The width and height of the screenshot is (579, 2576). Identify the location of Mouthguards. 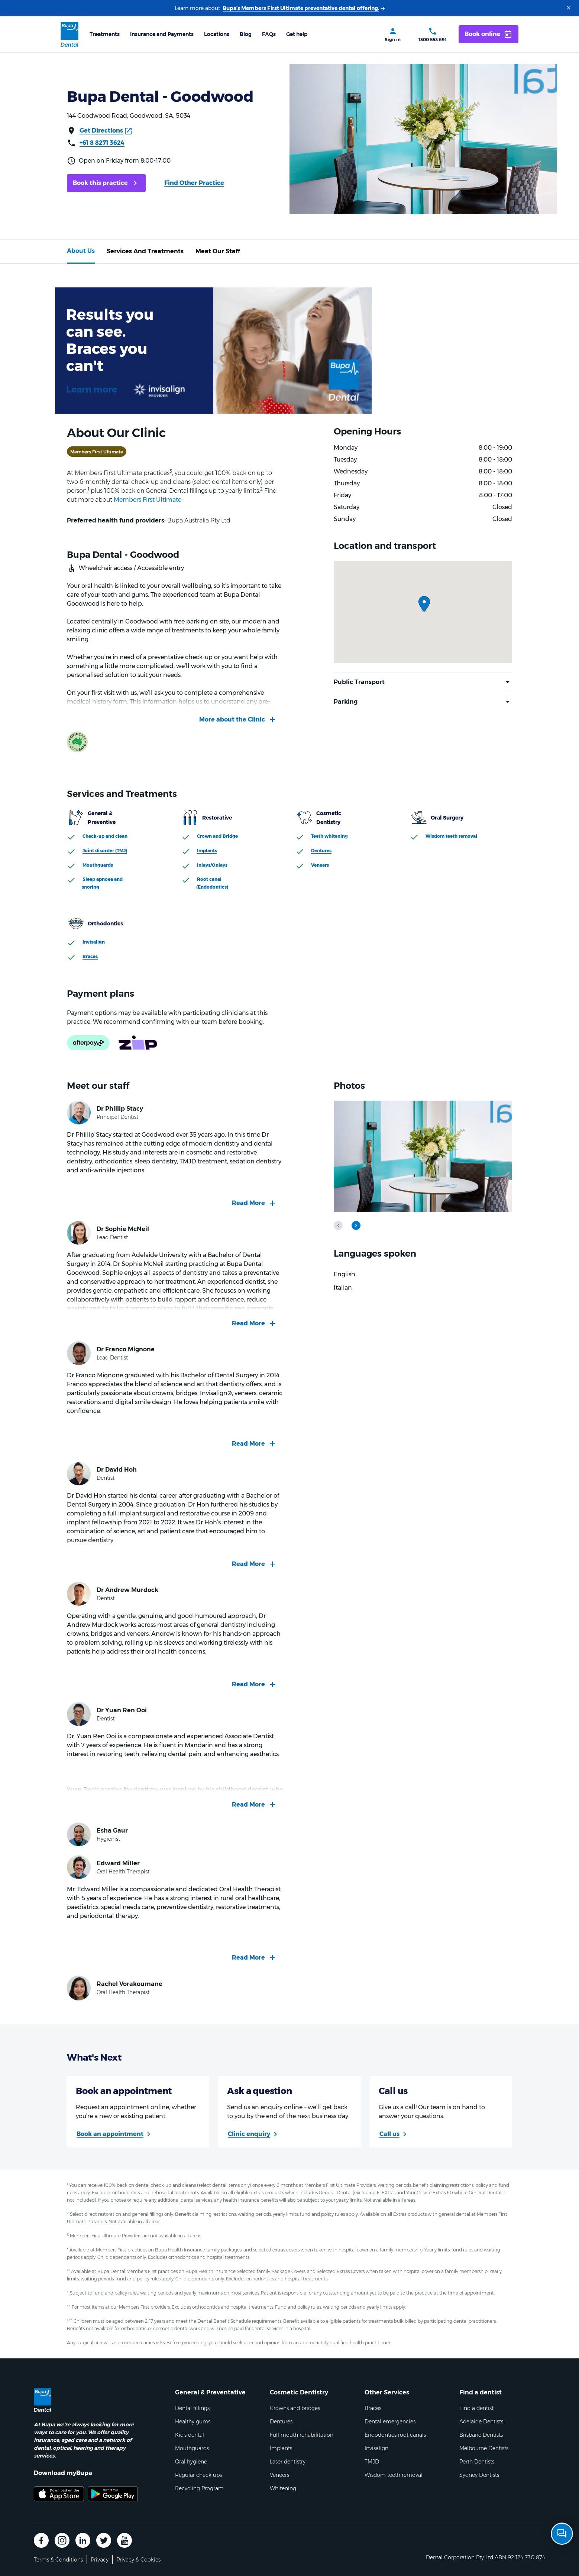
(98, 865).